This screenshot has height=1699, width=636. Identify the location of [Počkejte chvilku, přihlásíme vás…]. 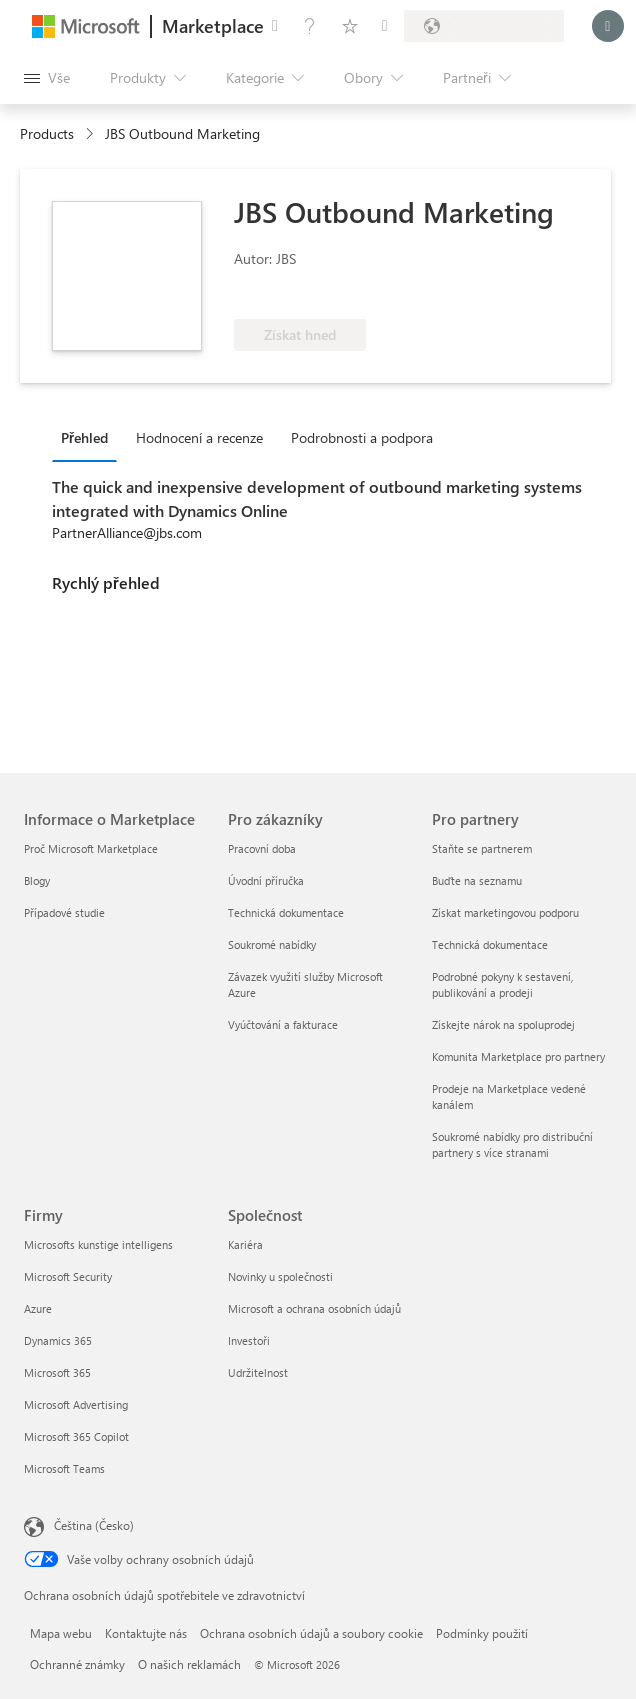
(608, 26).